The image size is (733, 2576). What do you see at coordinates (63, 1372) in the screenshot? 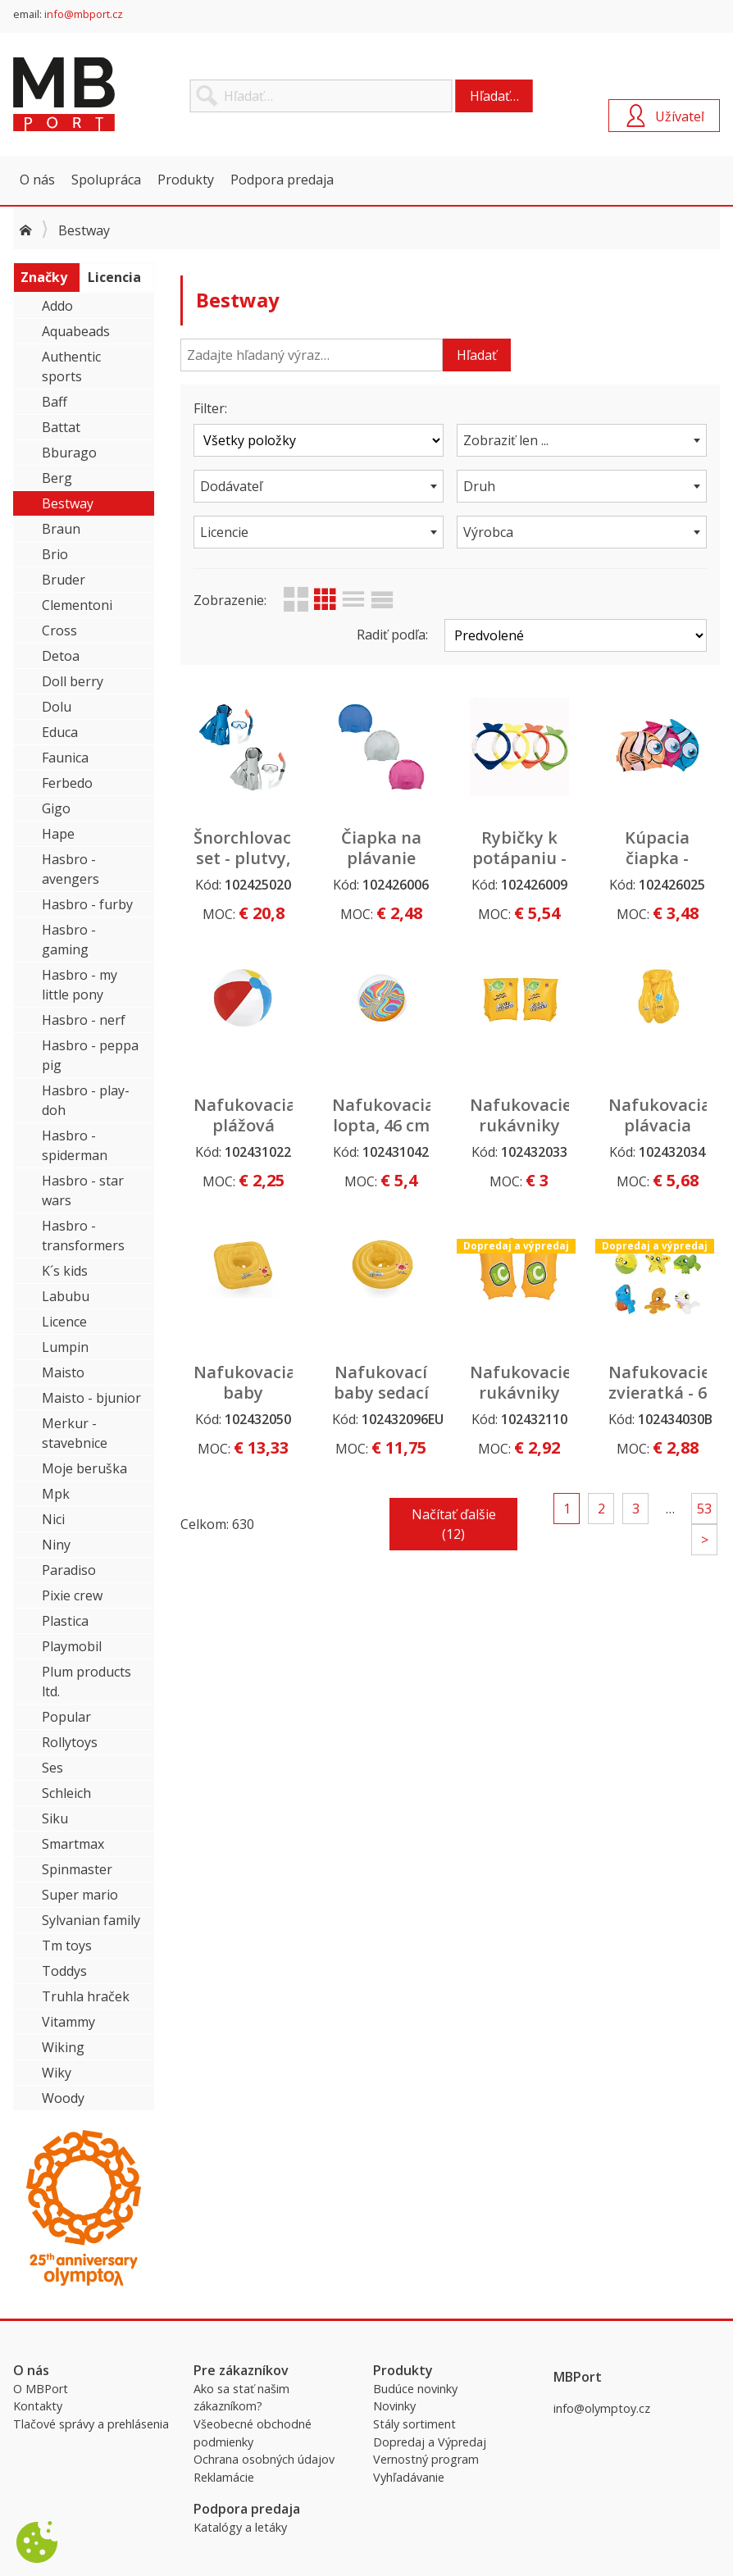
I see `Maisto` at bounding box center [63, 1372].